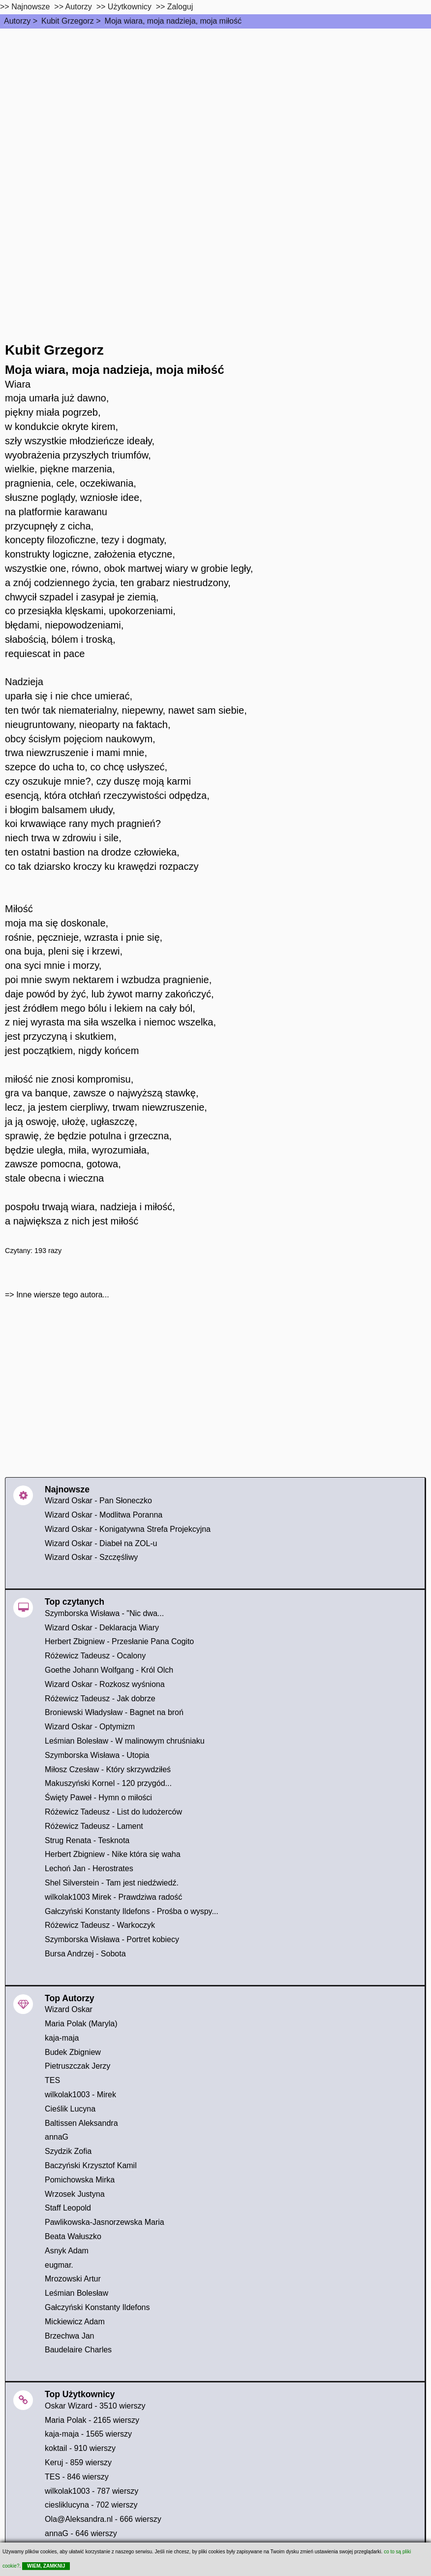 The height and width of the screenshot is (2576, 431). What do you see at coordinates (90, 1726) in the screenshot?
I see `Wizard Oskar - Optymizm` at bounding box center [90, 1726].